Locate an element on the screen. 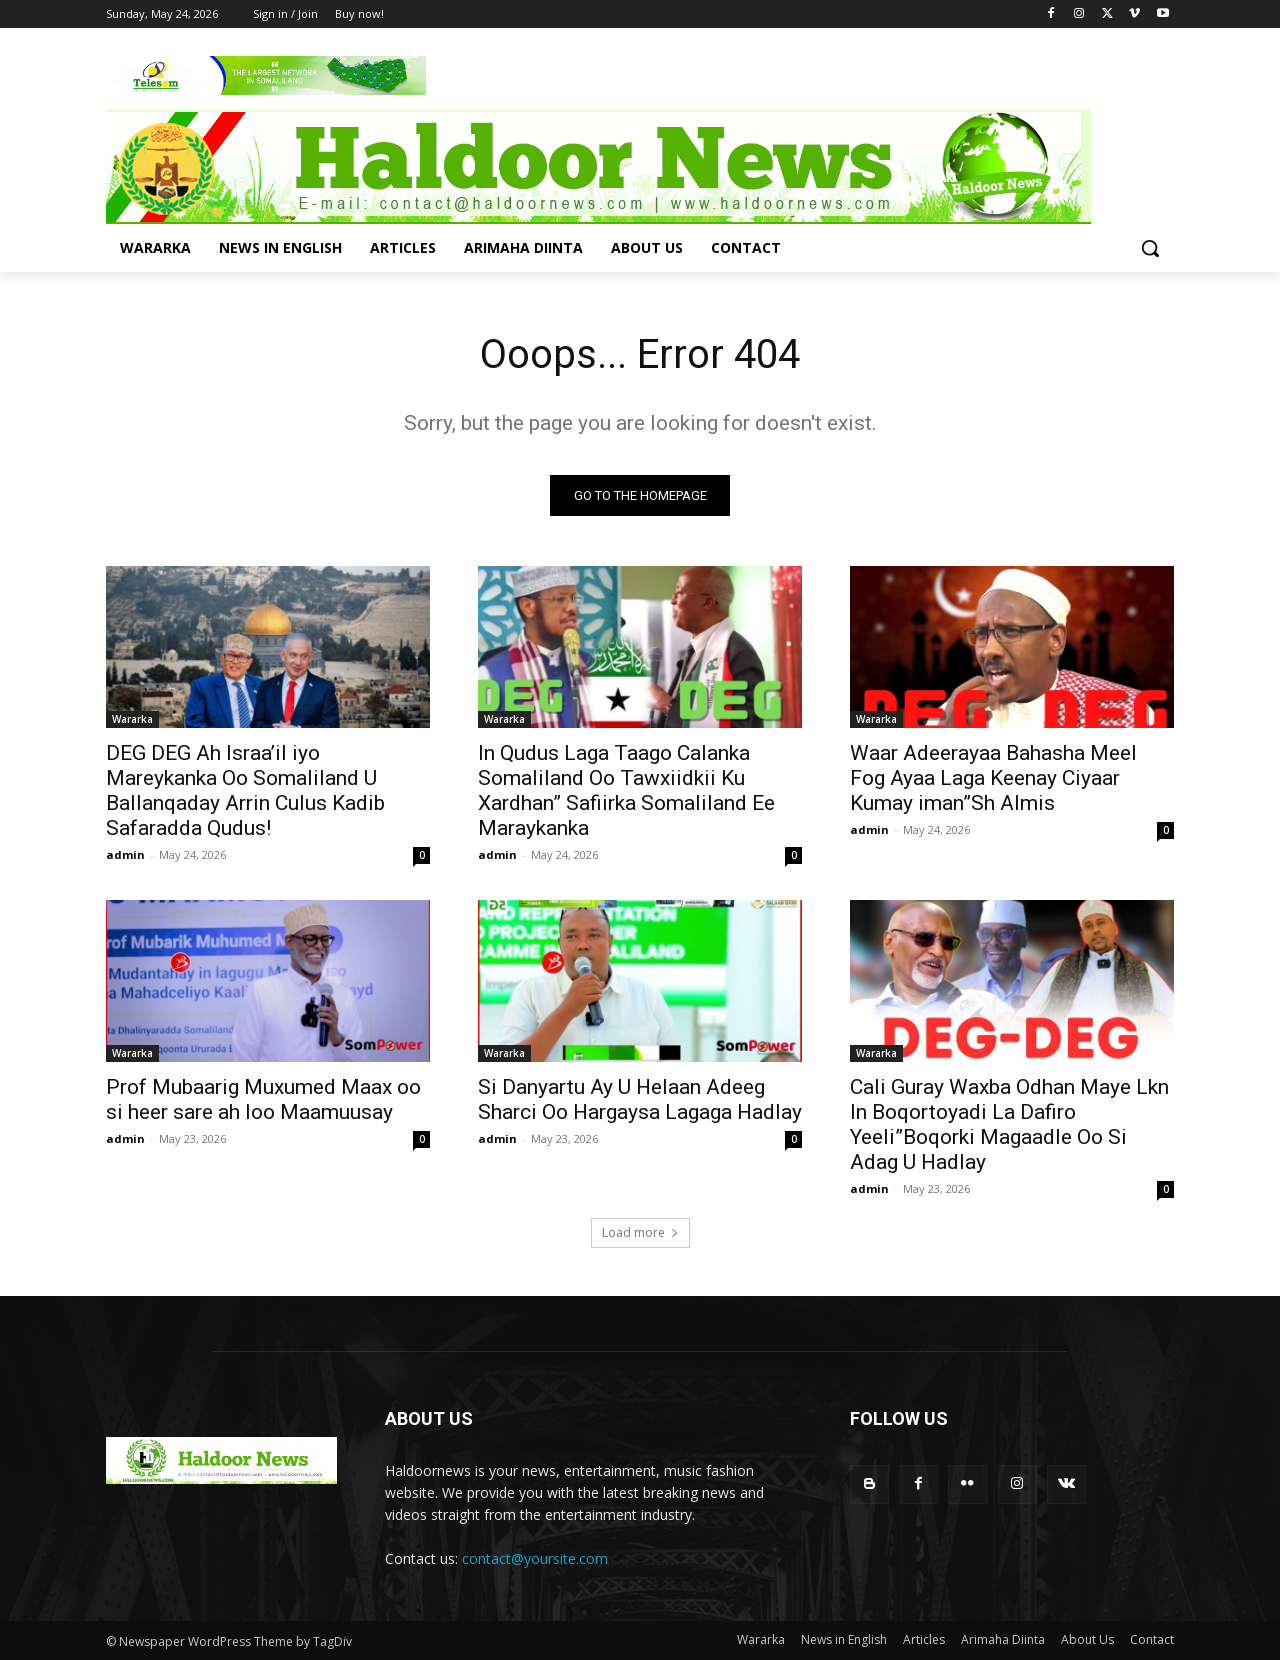 This screenshot has width=1280, height=1660. Cali Guray Waxba Odhan Maye Lkn In Boqortoyadi La Dafiro Yeeli”Boqorki Magaadle Oo Si Adag U Hadlay is located at coordinates (1009, 1124).